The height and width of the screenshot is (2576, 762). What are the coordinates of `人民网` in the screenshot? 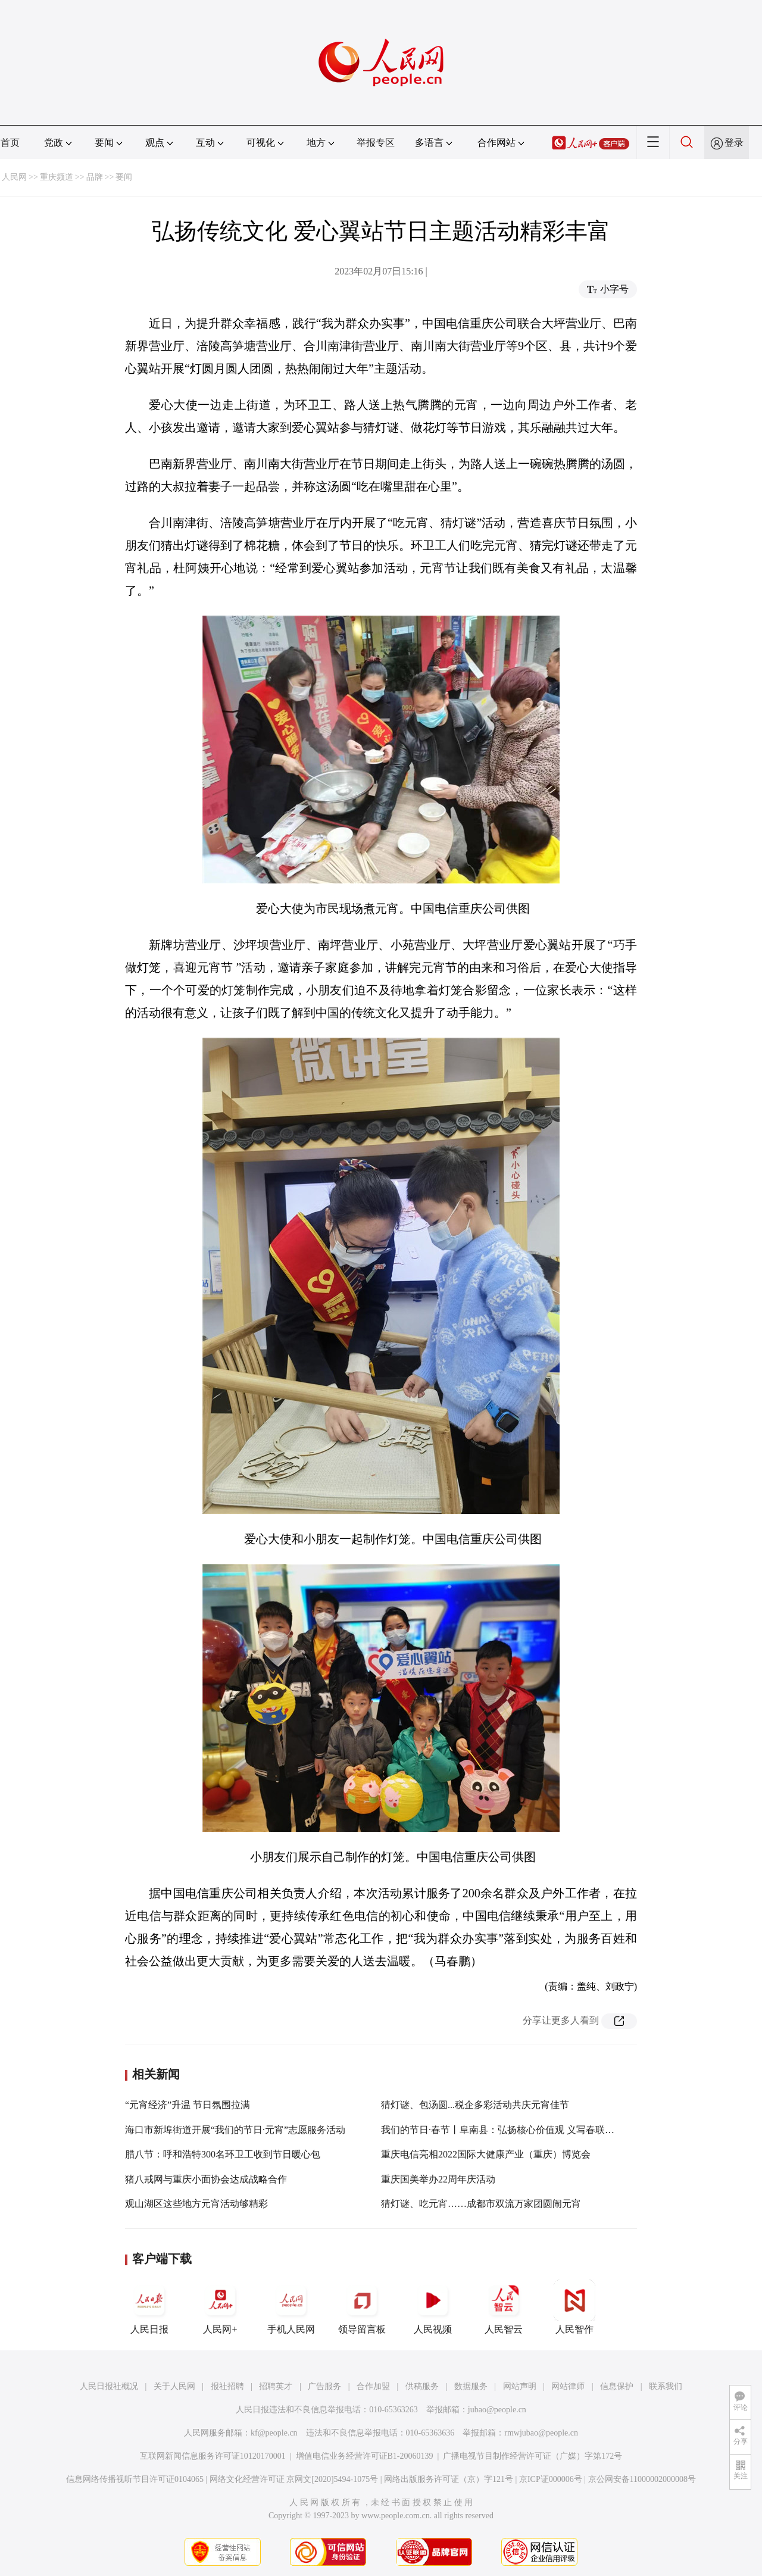 It's located at (14, 177).